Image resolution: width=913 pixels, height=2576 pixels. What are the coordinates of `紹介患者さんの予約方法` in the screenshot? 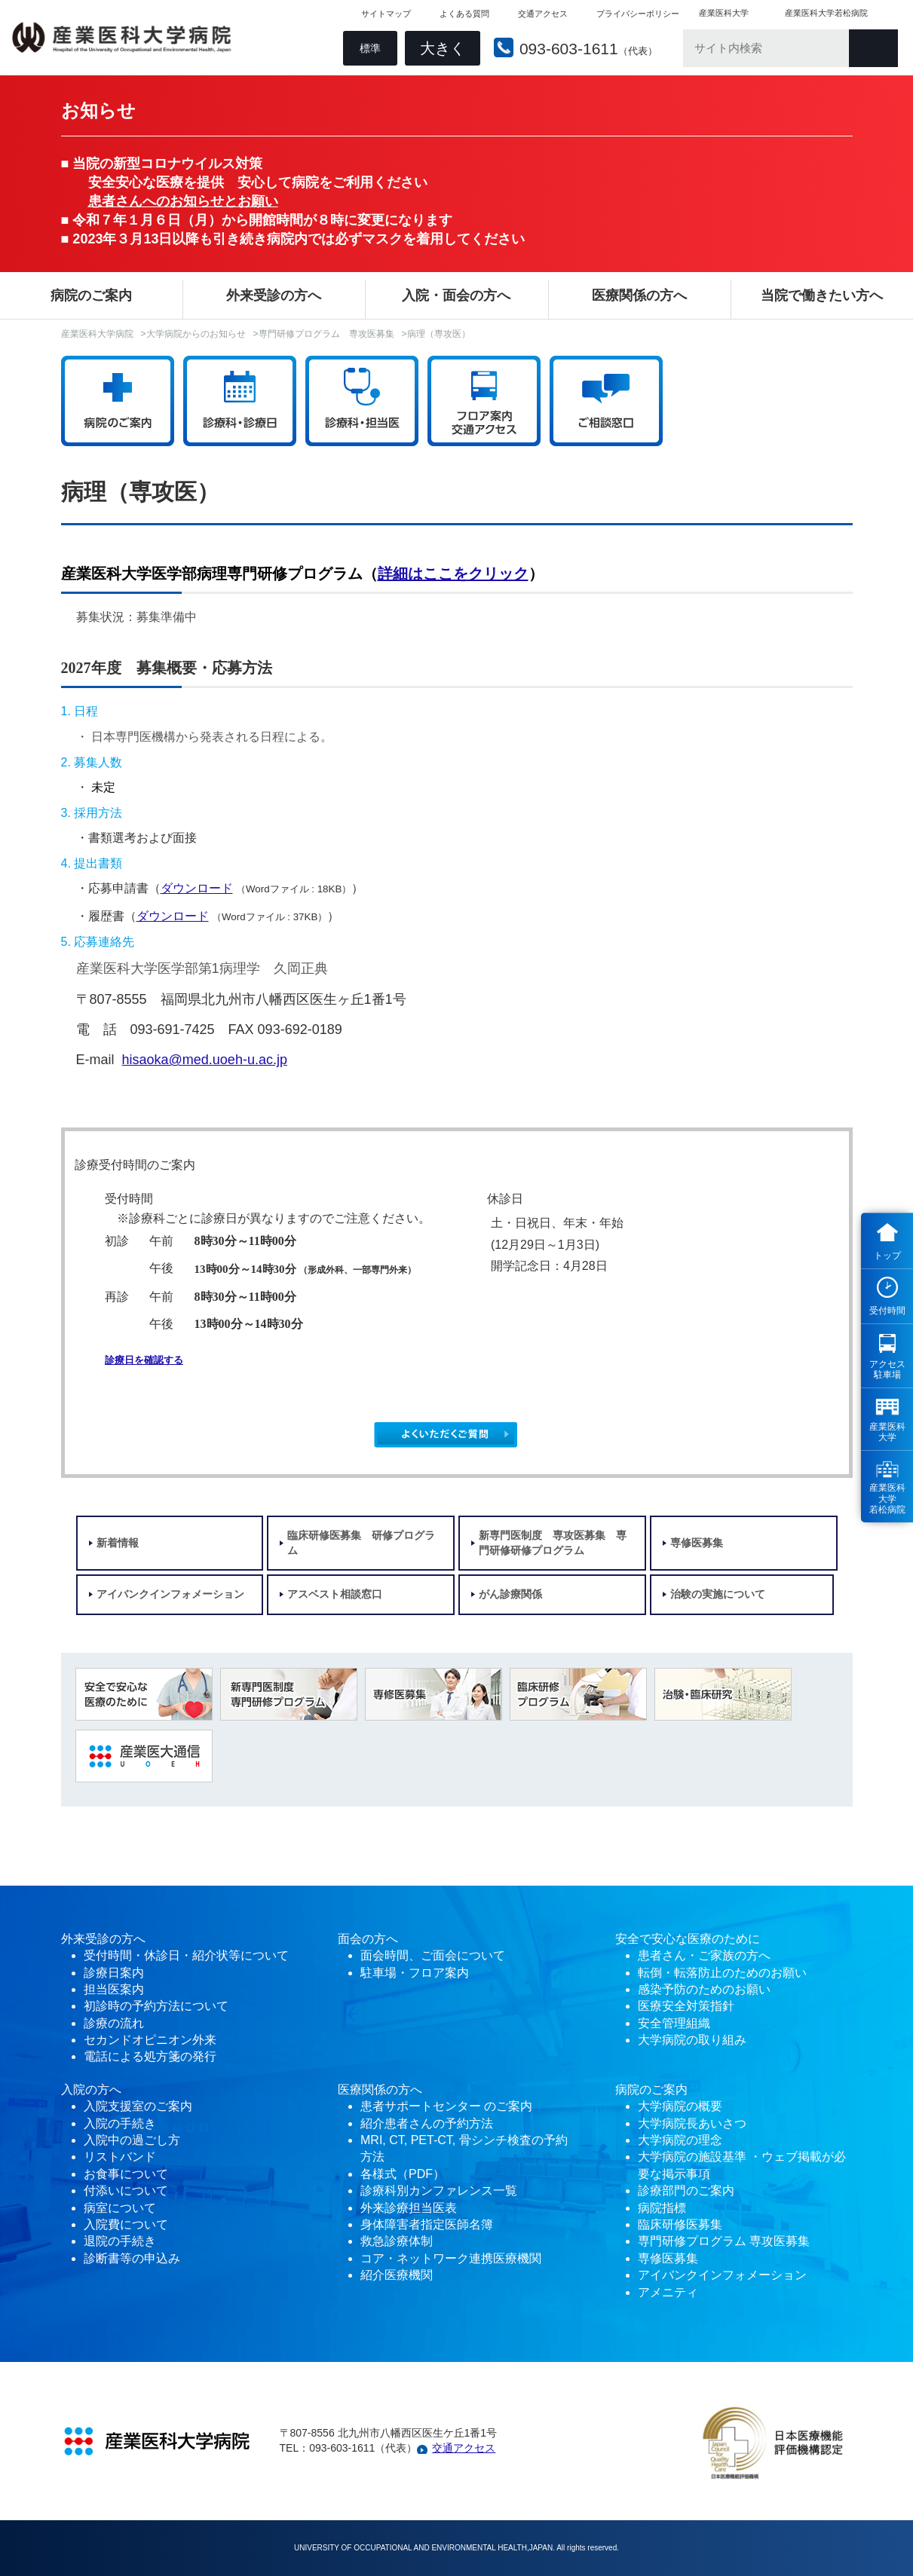 It's located at (426, 2123).